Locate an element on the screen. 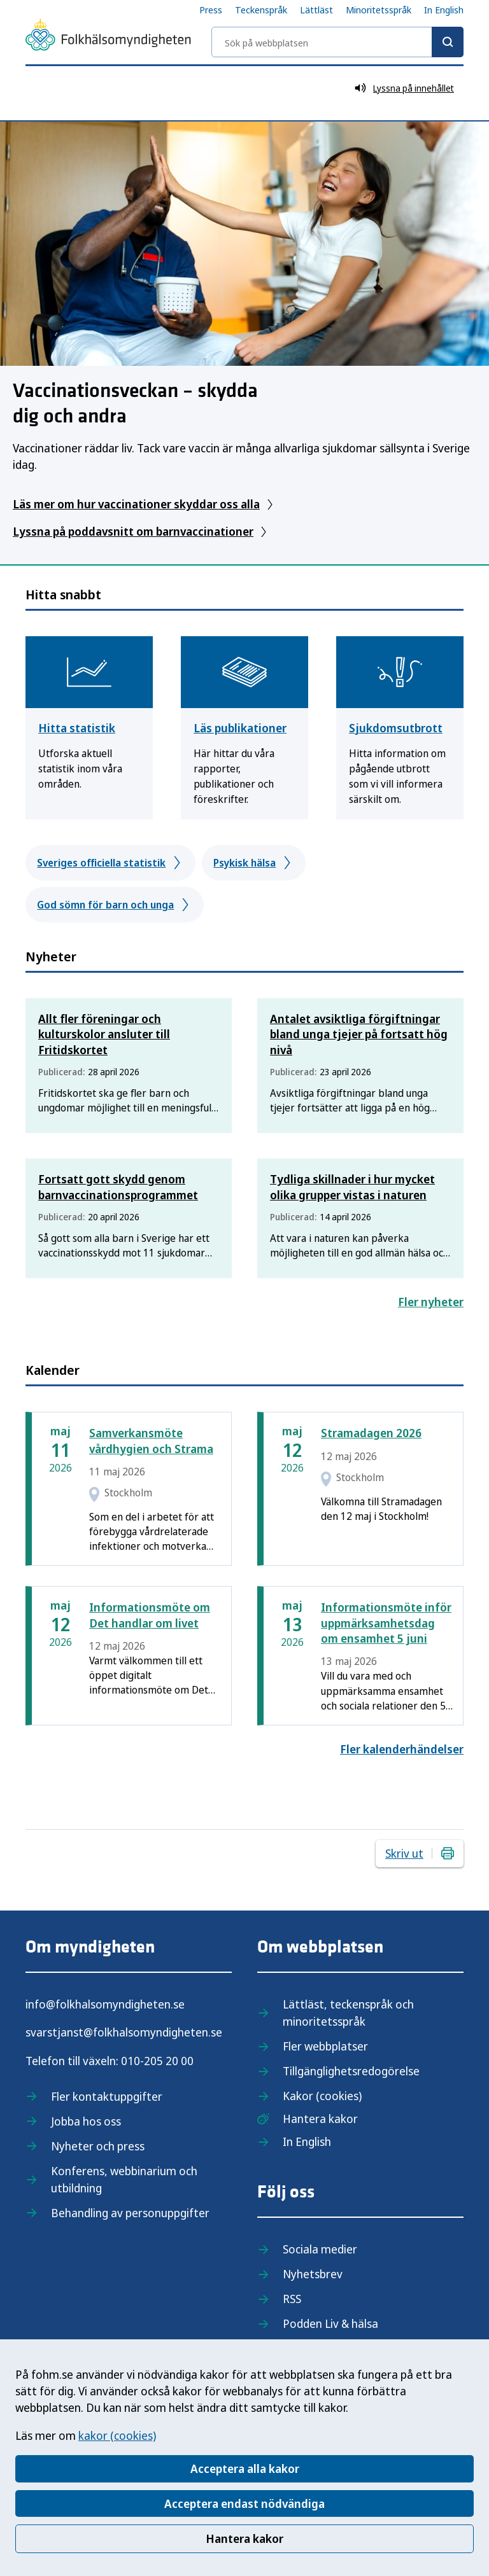 The width and height of the screenshot is (489, 2576). Sociala medier is located at coordinates (320, 2249).